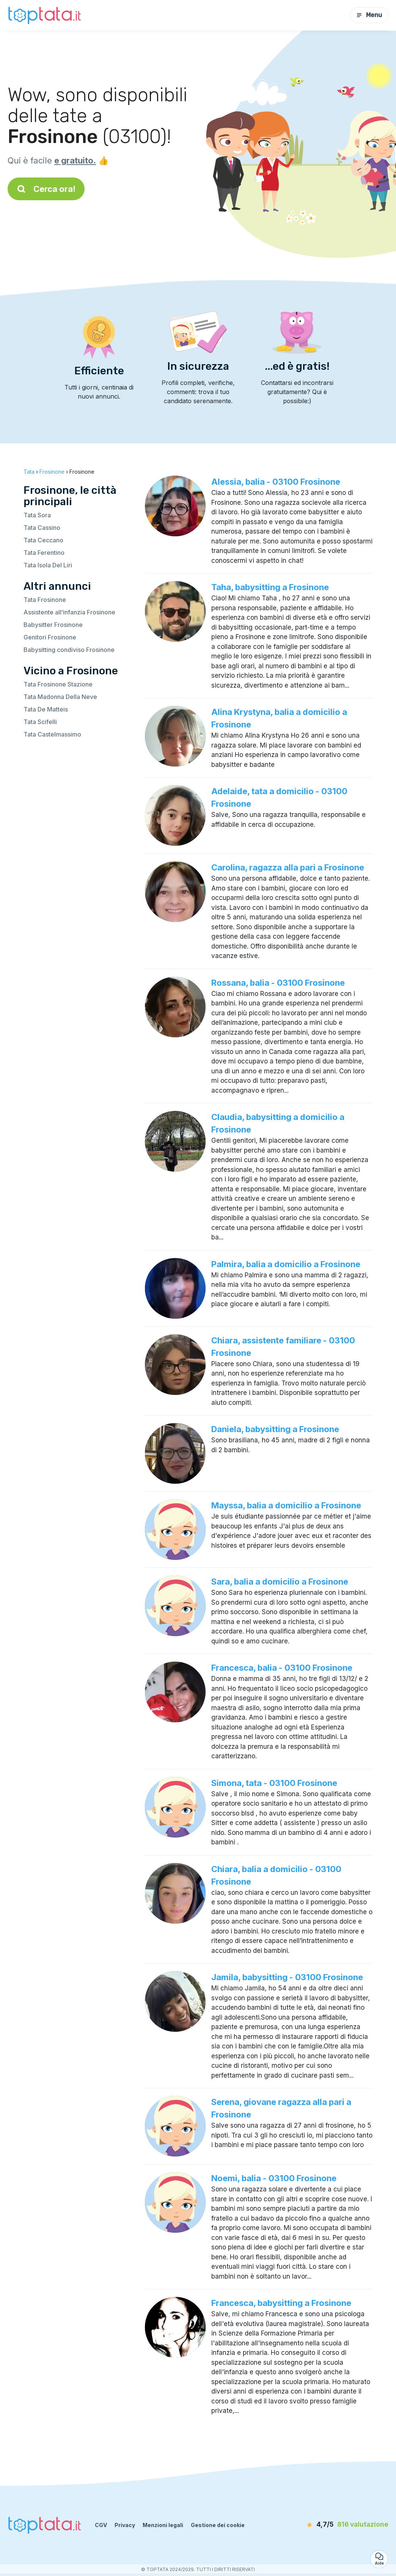 This screenshot has height=2576, width=396. What do you see at coordinates (45, 599) in the screenshot?
I see `Tata Frosinone` at bounding box center [45, 599].